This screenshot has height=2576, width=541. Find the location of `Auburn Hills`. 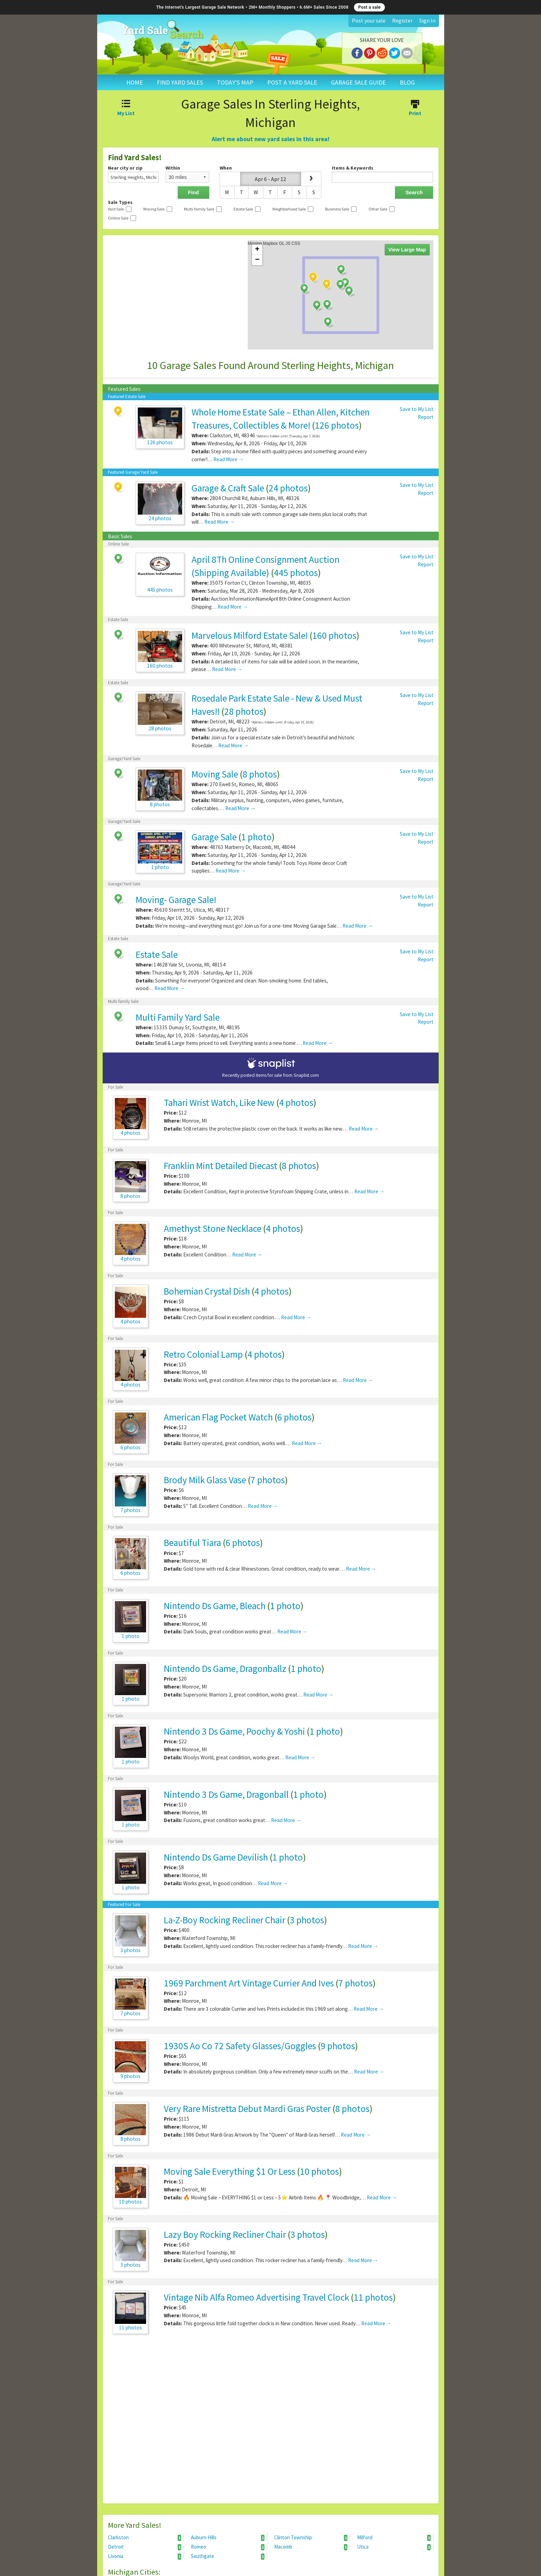

Auburn Hills is located at coordinates (227, 2537).